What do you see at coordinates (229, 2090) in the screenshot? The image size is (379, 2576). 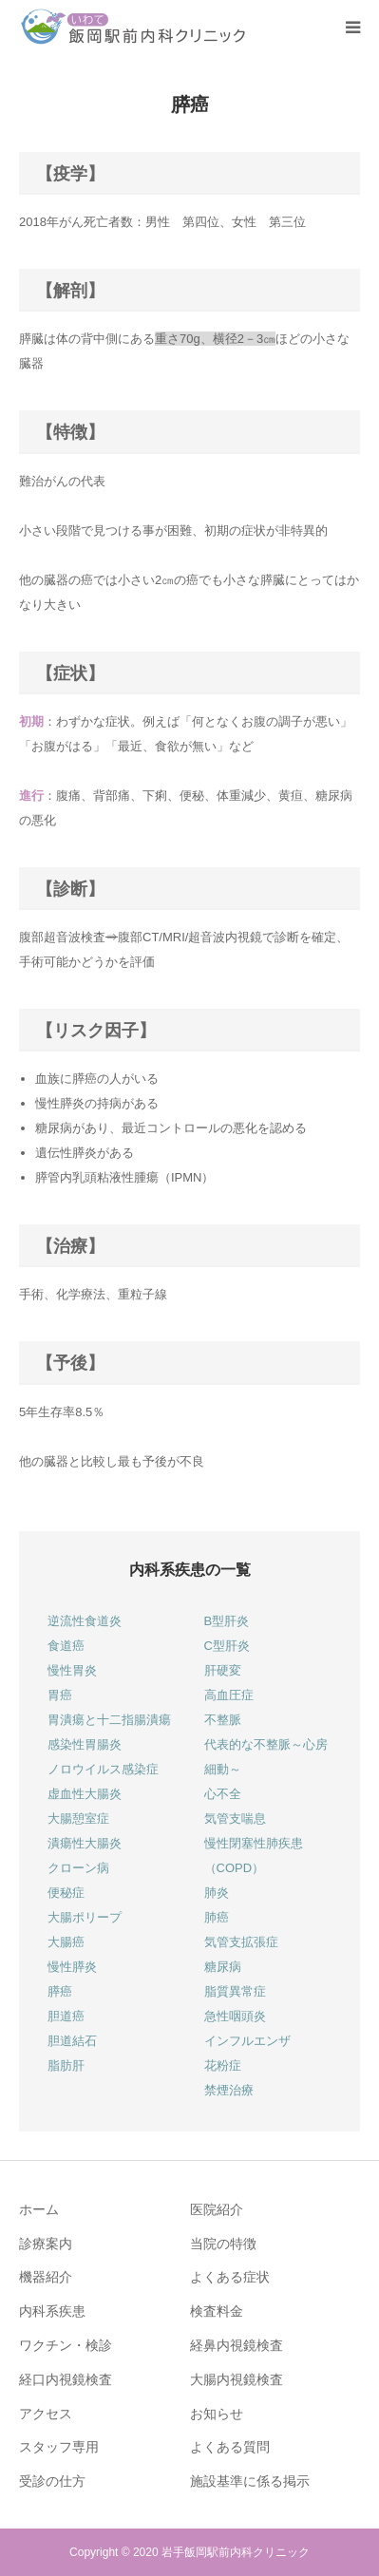 I see `禁煙治療` at bounding box center [229, 2090].